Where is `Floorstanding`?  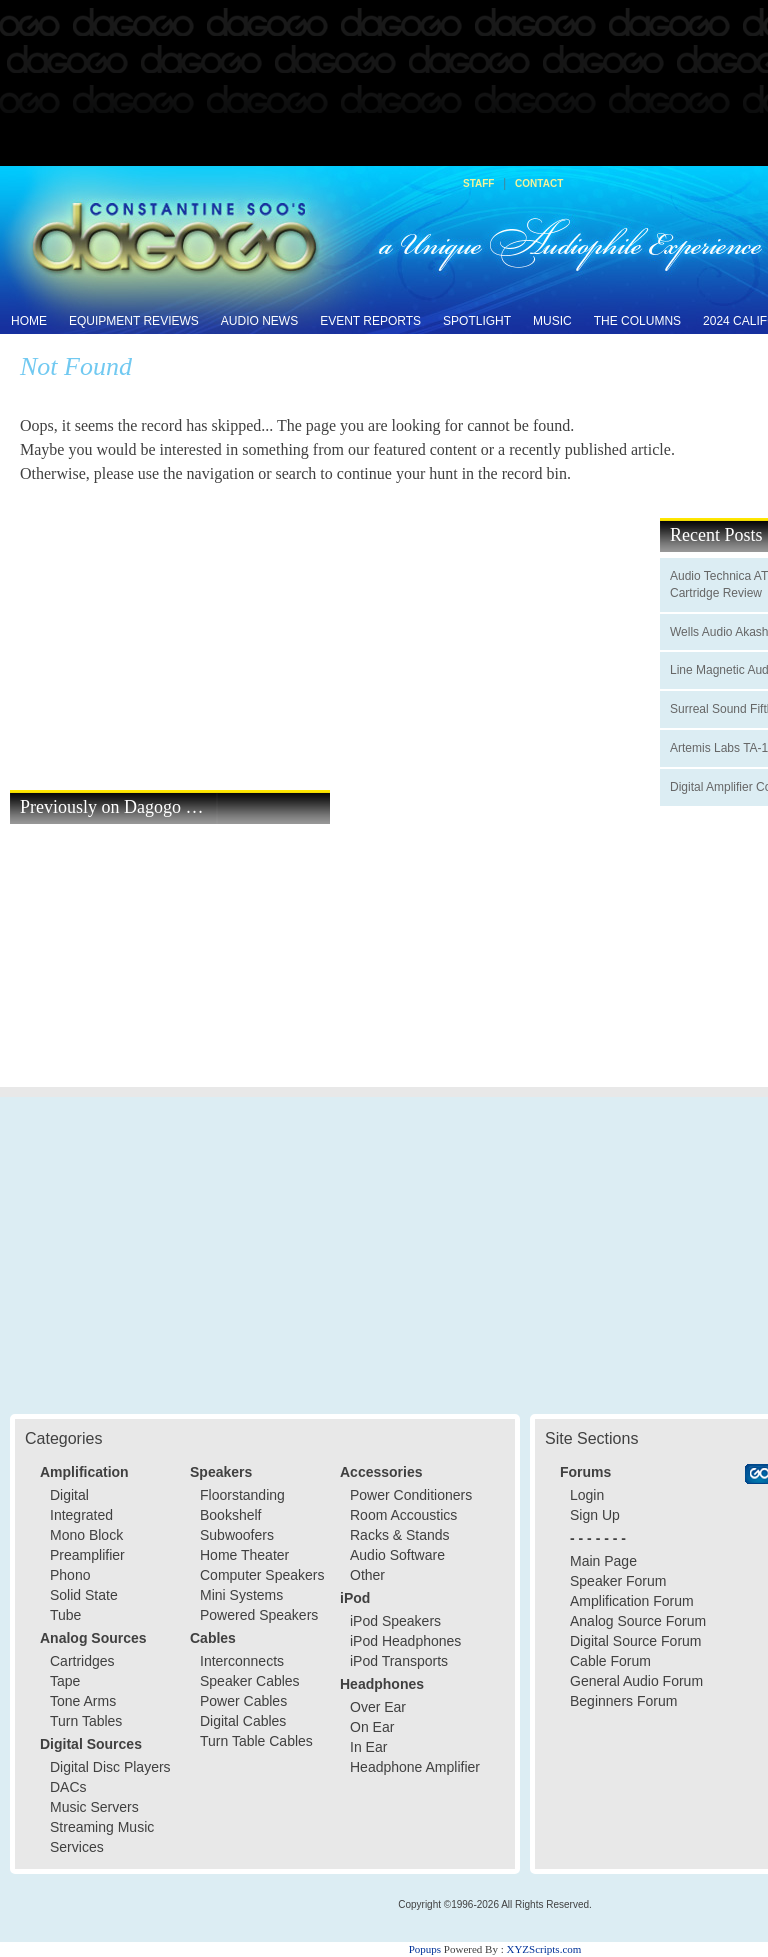
Floorstanding is located at coordinates (242, 1495).